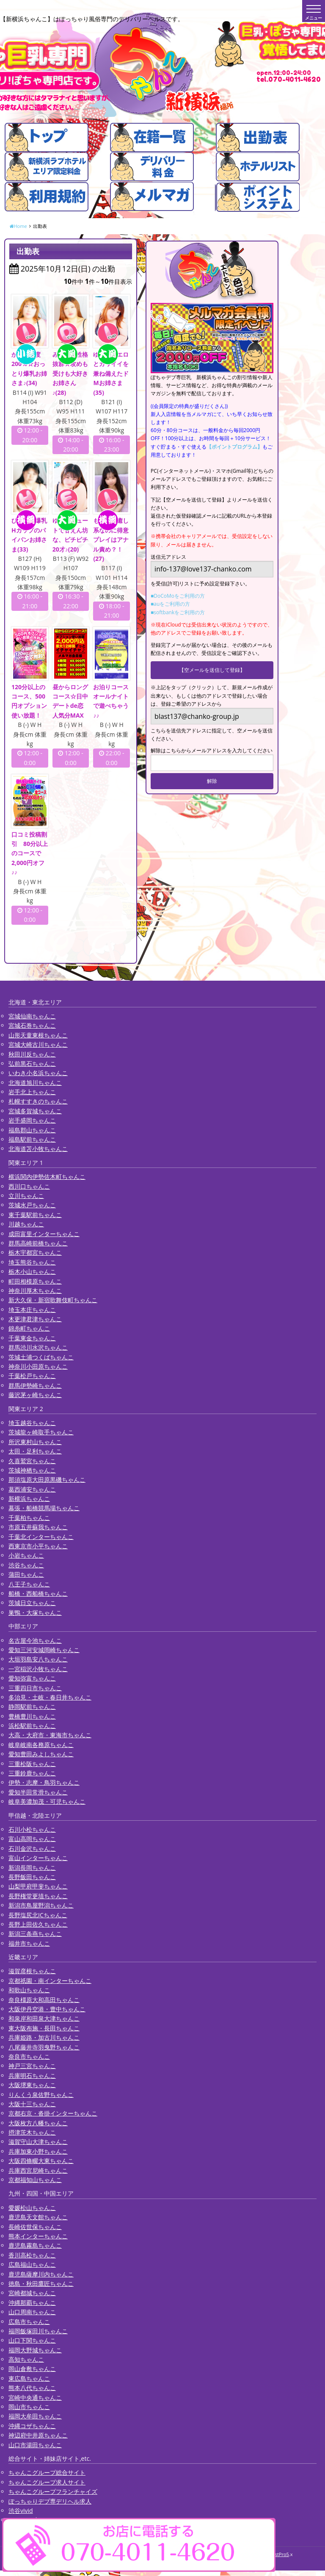 Image resolution: width=325 pixels, height=2576 pixels. Describe the element at coordinates (32, 1869) in the screenshot. I see `新潟長岡ちゃんこ` at that location.